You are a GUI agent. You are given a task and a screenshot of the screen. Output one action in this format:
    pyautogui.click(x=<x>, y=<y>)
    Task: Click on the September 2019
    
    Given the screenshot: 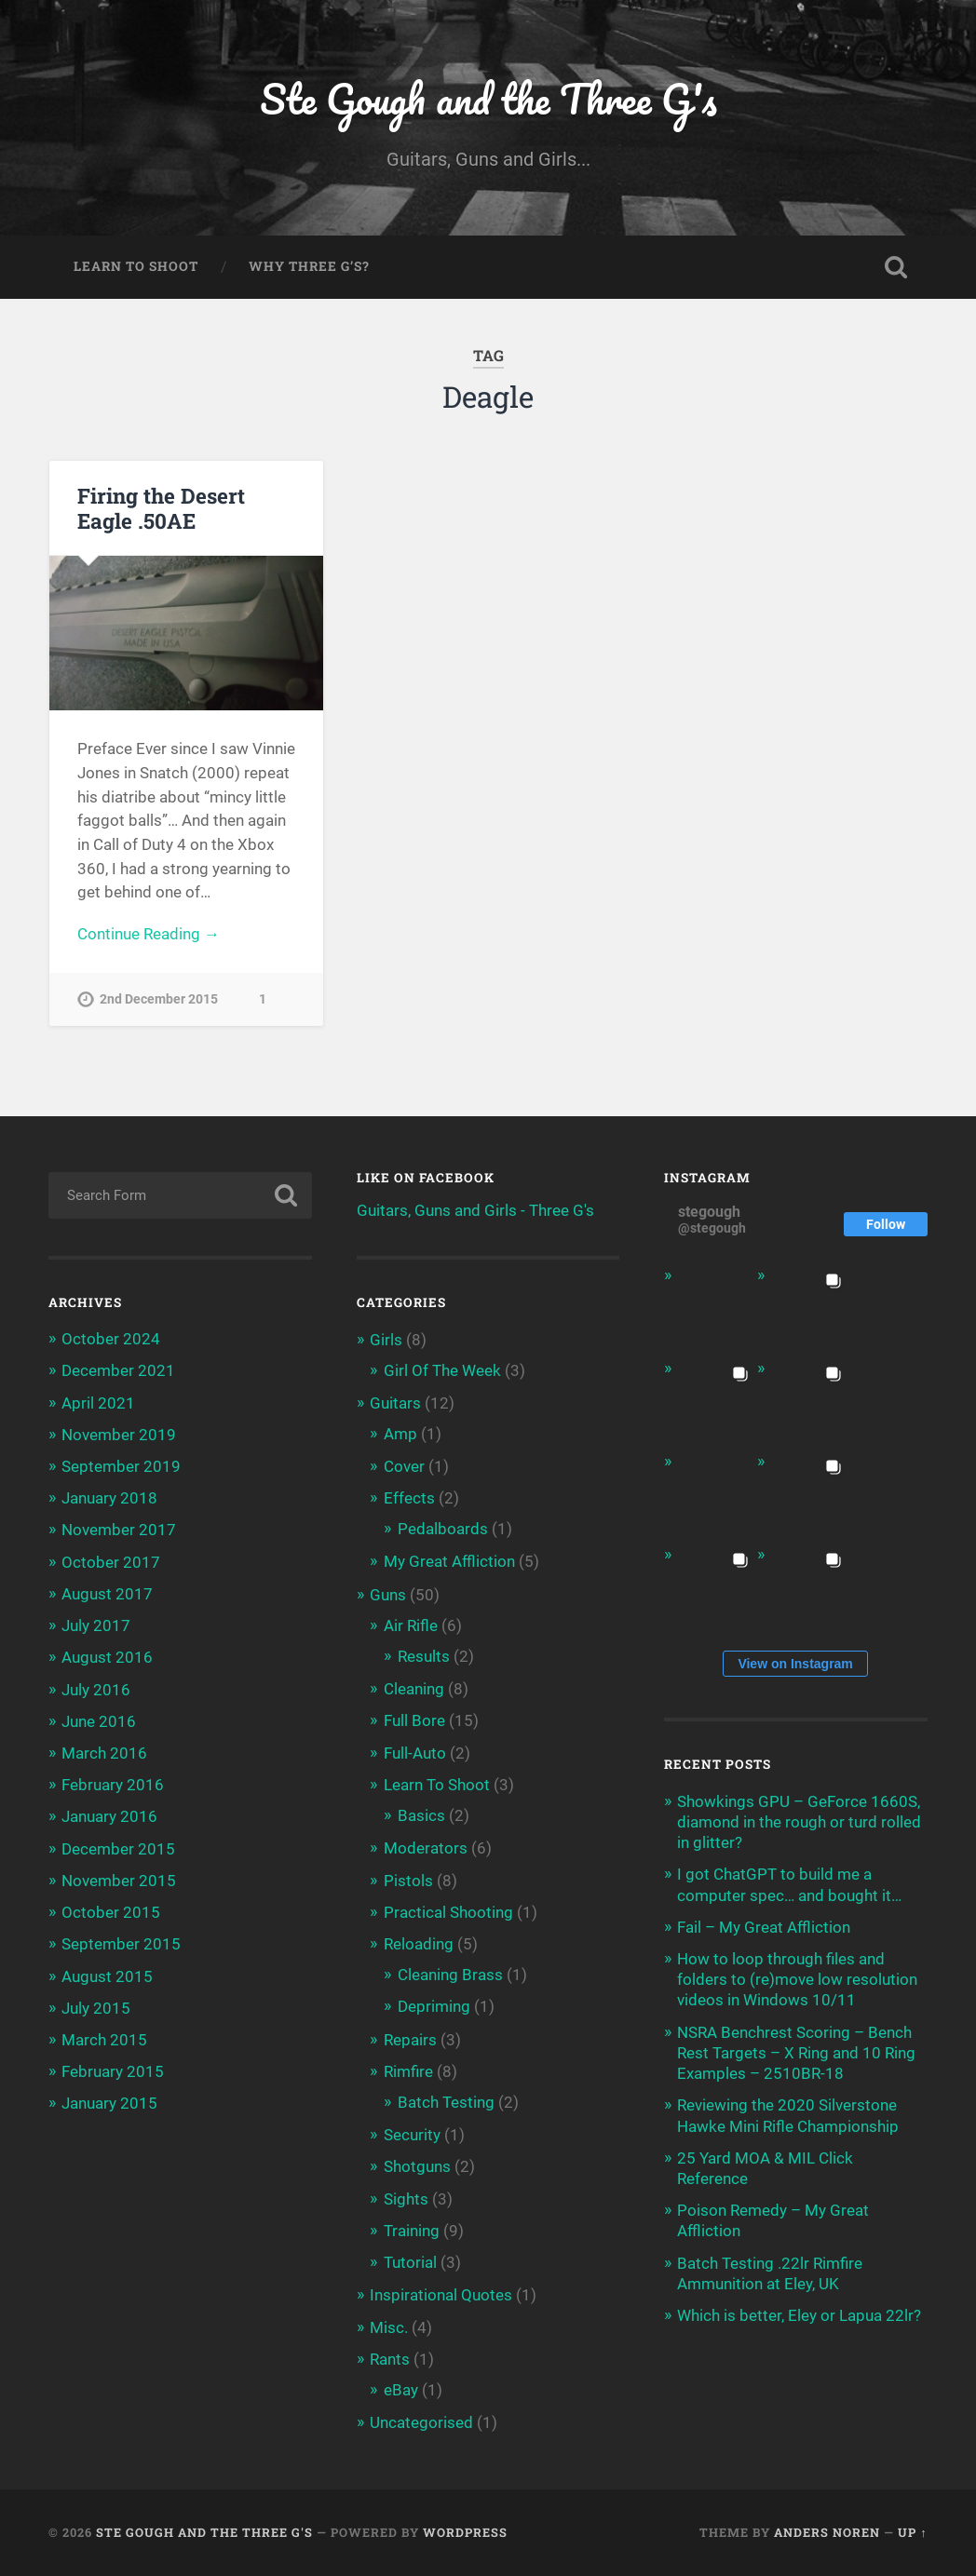 What is the action you would take?
    pyautogui.click(x=121, y=1466)
    